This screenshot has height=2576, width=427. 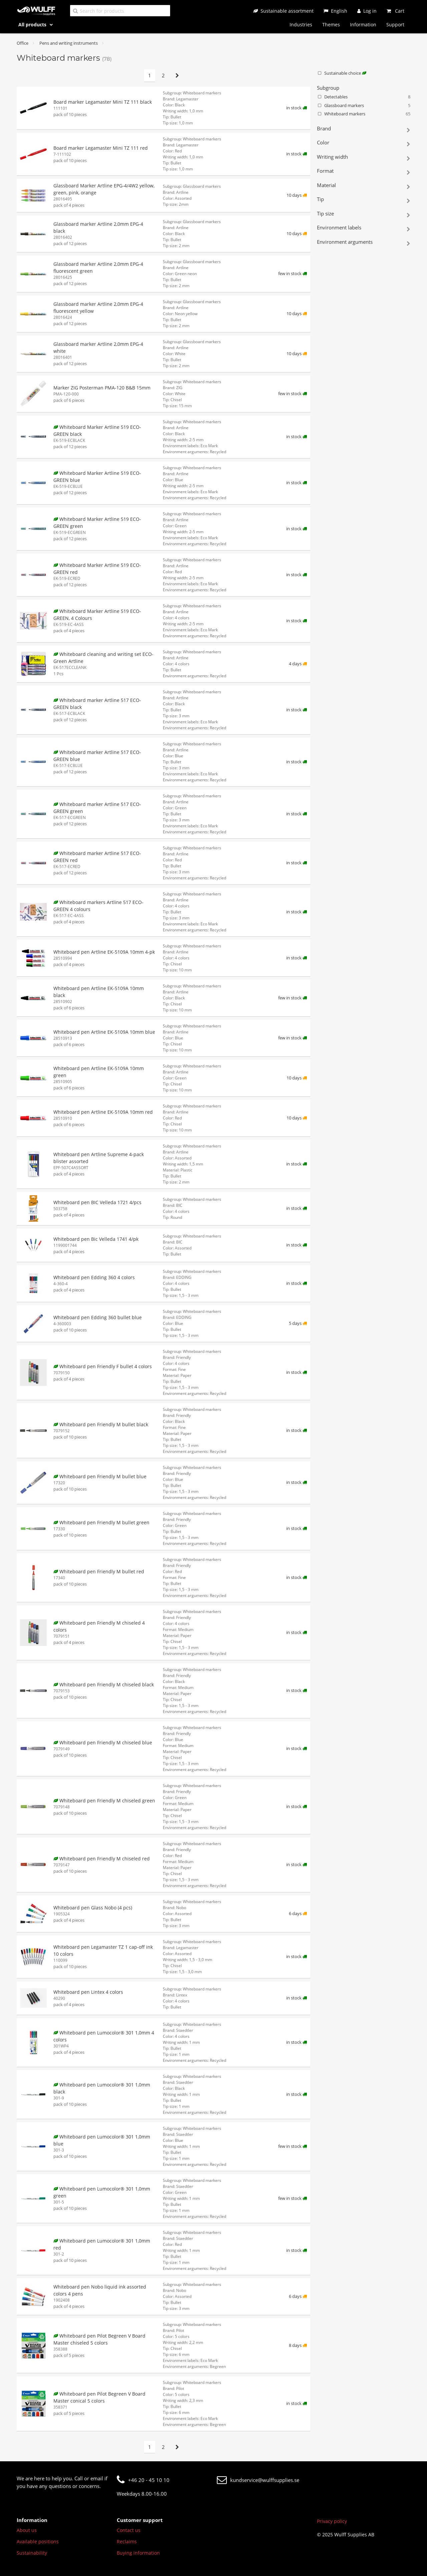 What do you see at coordinates (127, 2541) in the screenshot?
I see `Reclaims` at bounding box center [127, 2541].